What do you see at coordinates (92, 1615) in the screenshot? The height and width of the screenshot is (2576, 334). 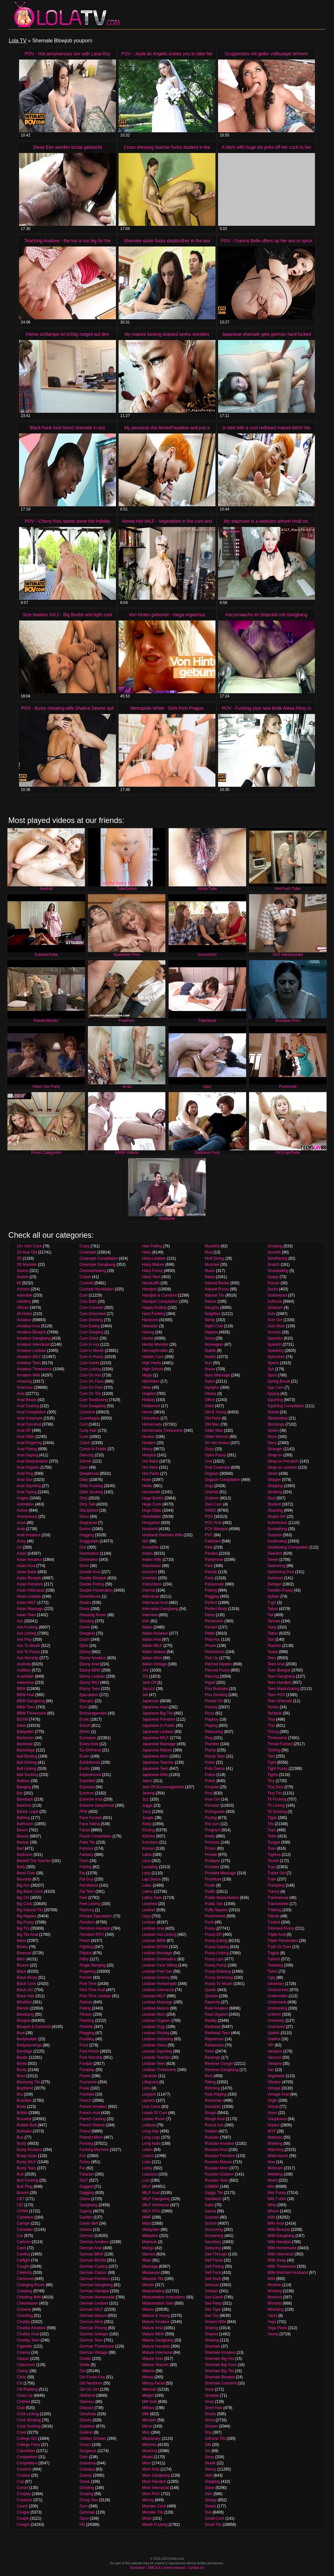 I see `Dressing Room` at bounding box center [92, 1615].